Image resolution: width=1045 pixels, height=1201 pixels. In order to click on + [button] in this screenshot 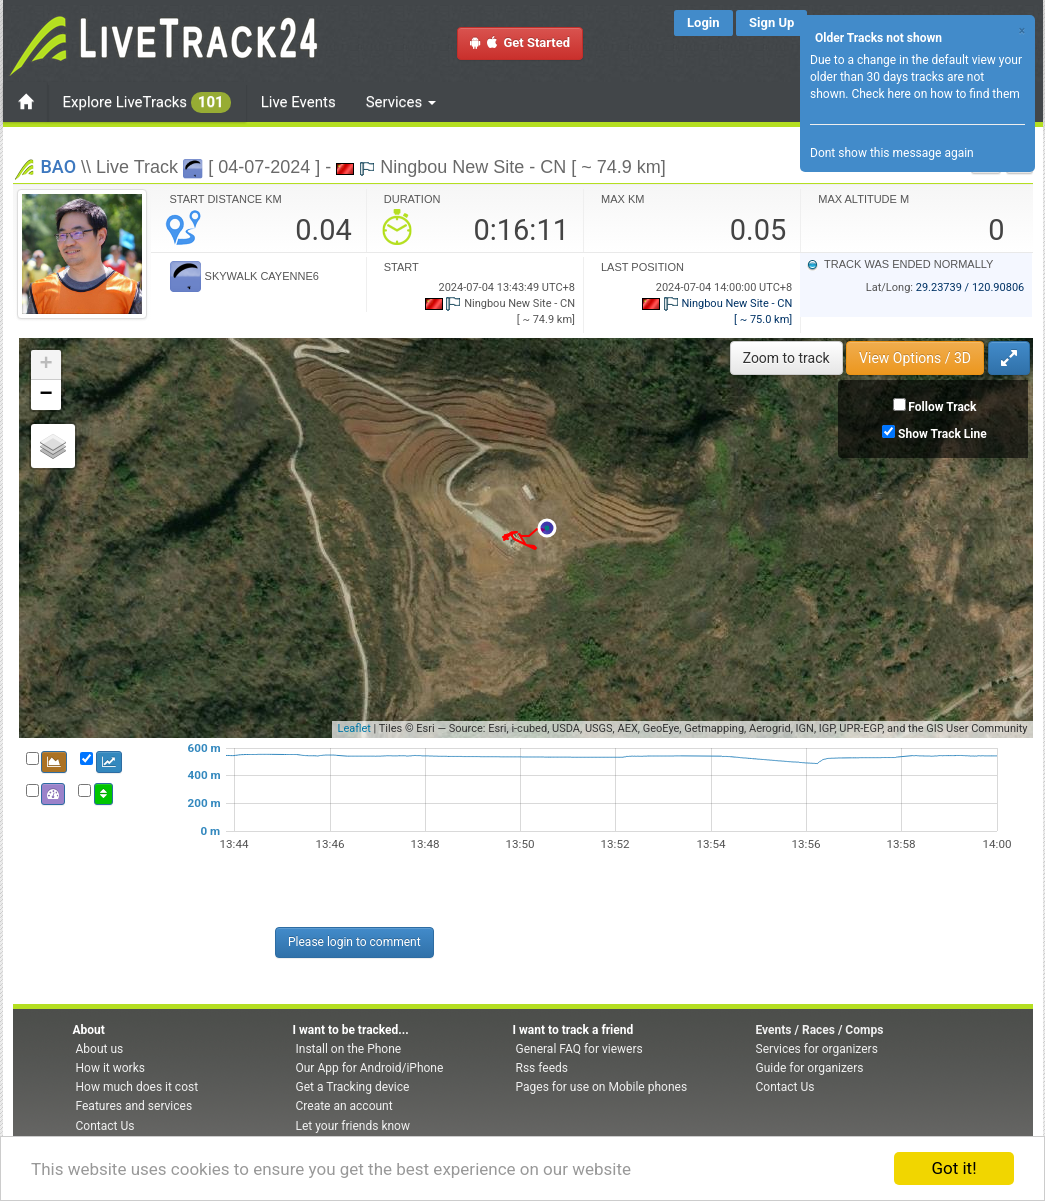, I will do `click(45, 365)`.